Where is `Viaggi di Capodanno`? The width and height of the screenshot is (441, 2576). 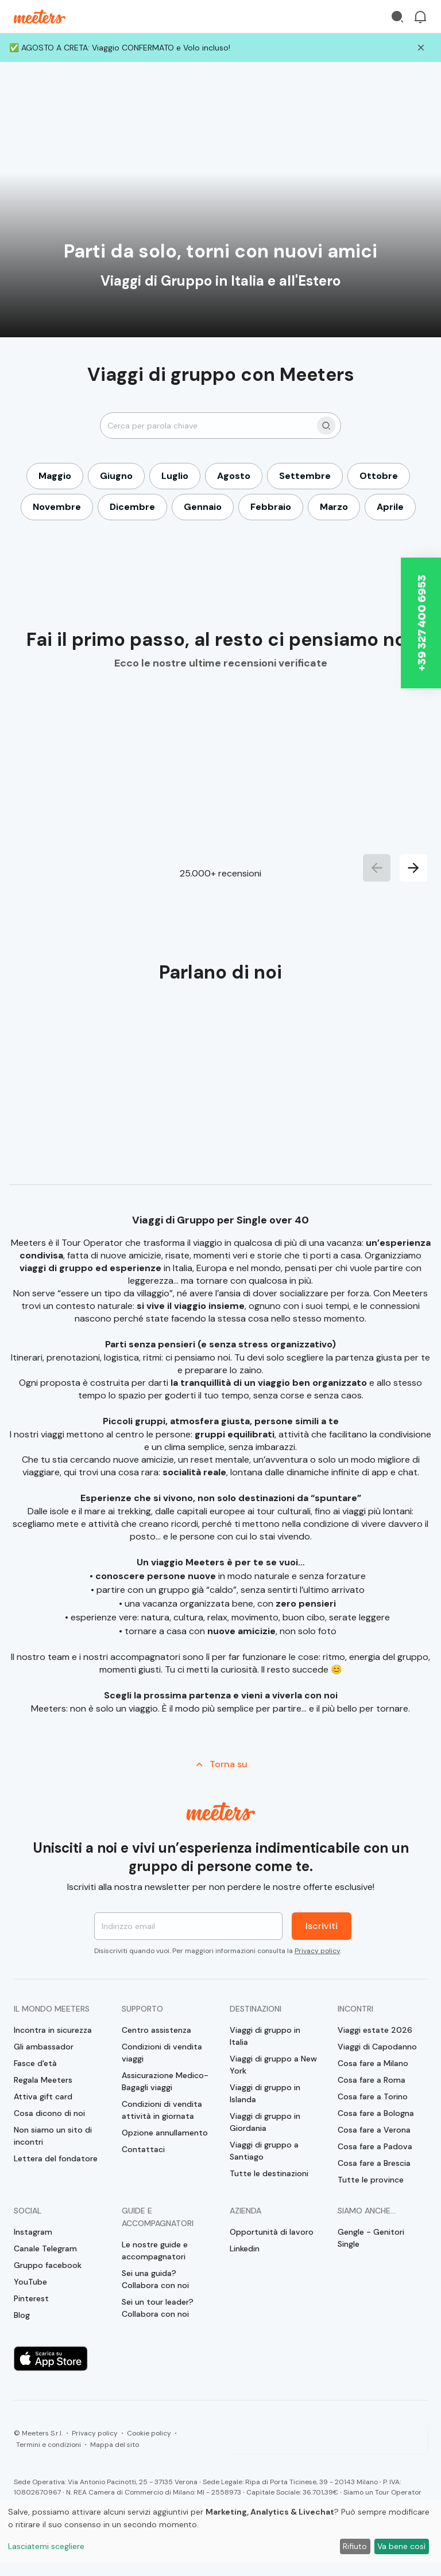 Viaggi di Capodanno is located at coordinates (377, 2046).